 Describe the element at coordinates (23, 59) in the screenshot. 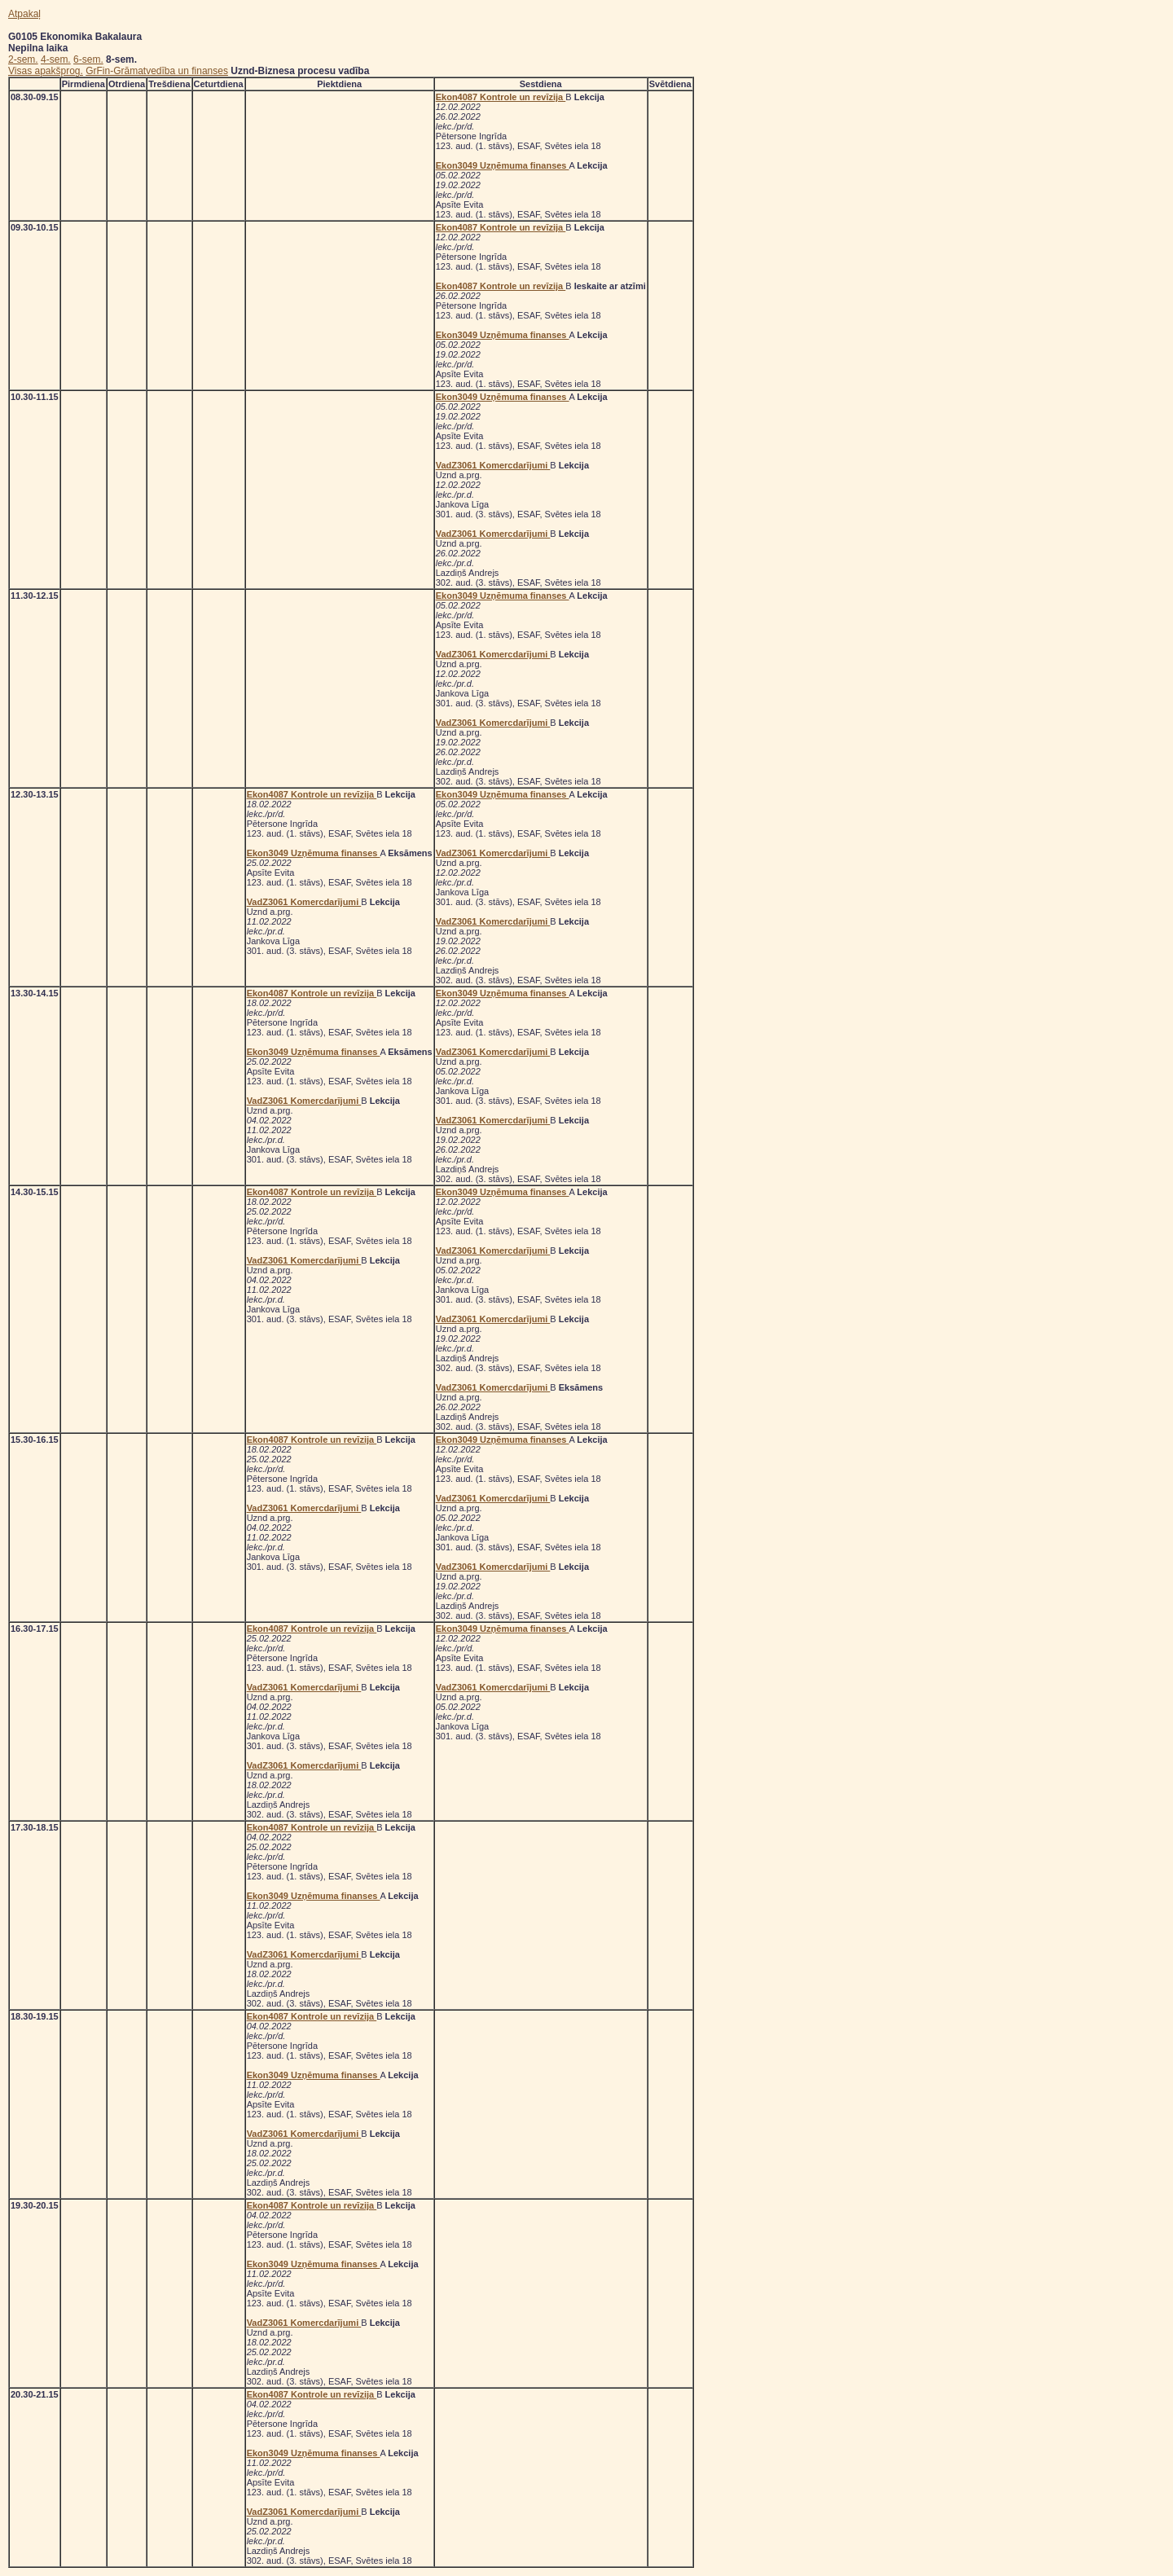

I see `2-sem.` at that location.